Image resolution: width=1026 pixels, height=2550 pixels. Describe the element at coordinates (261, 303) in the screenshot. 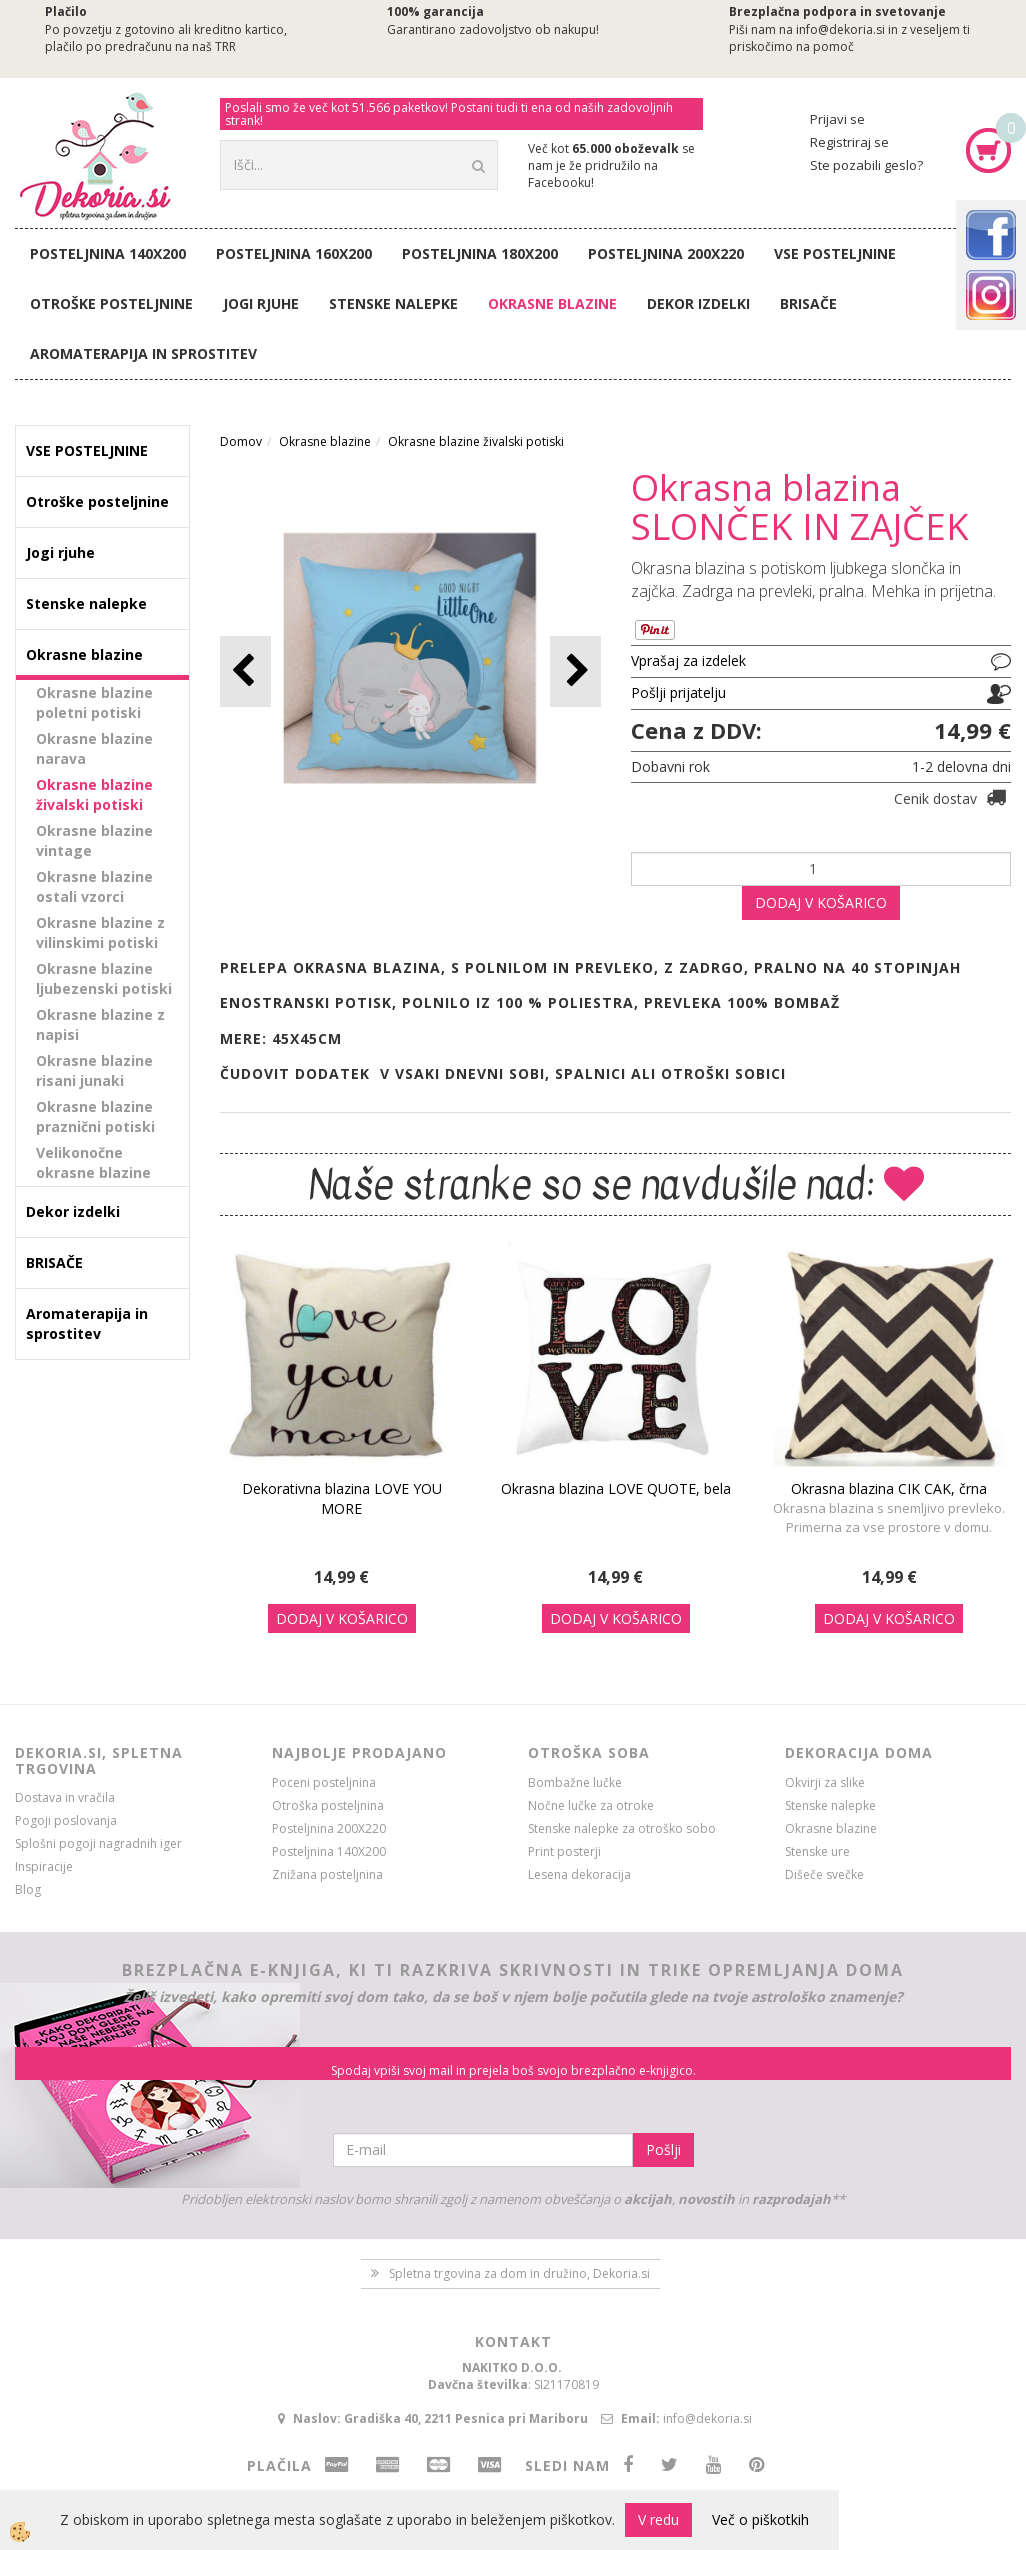

I see `Jogi rjuhe` at that location.